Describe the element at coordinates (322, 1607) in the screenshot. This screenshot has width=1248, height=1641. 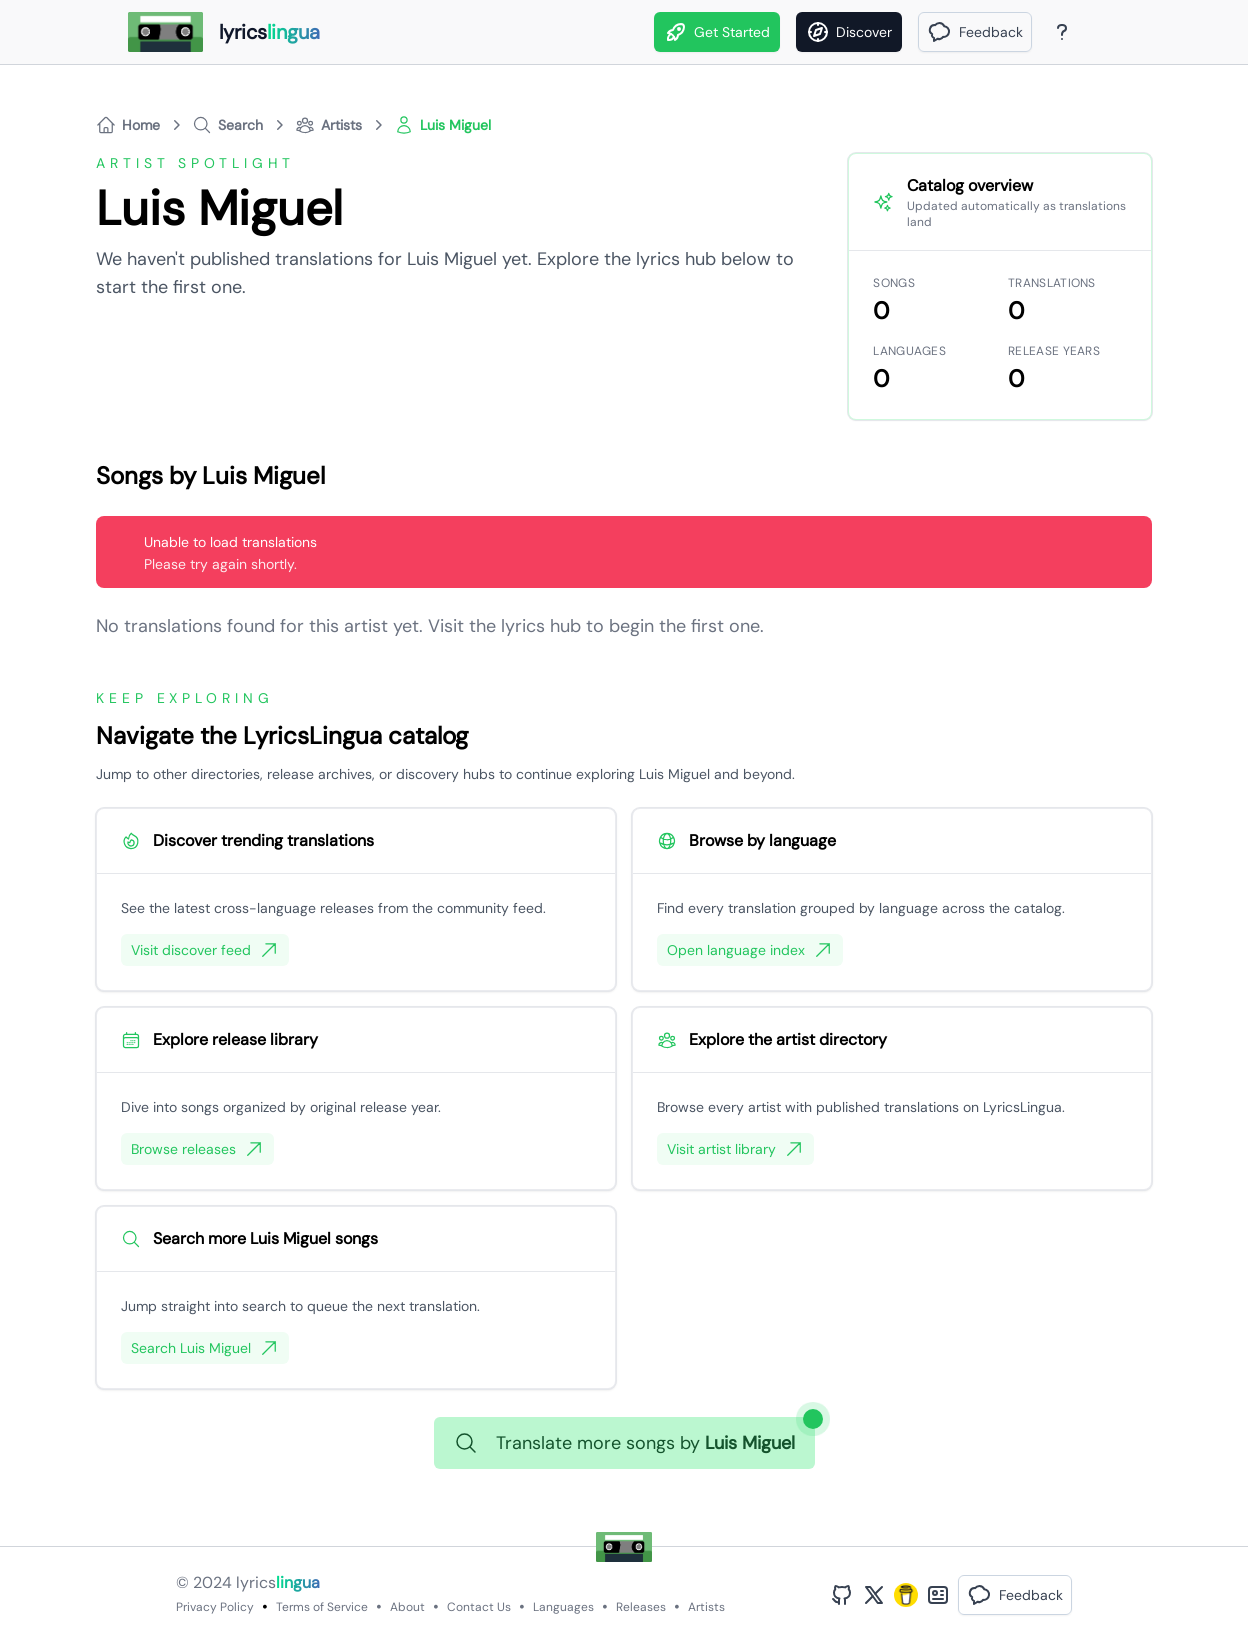
I see `Terms of Service` at that location.